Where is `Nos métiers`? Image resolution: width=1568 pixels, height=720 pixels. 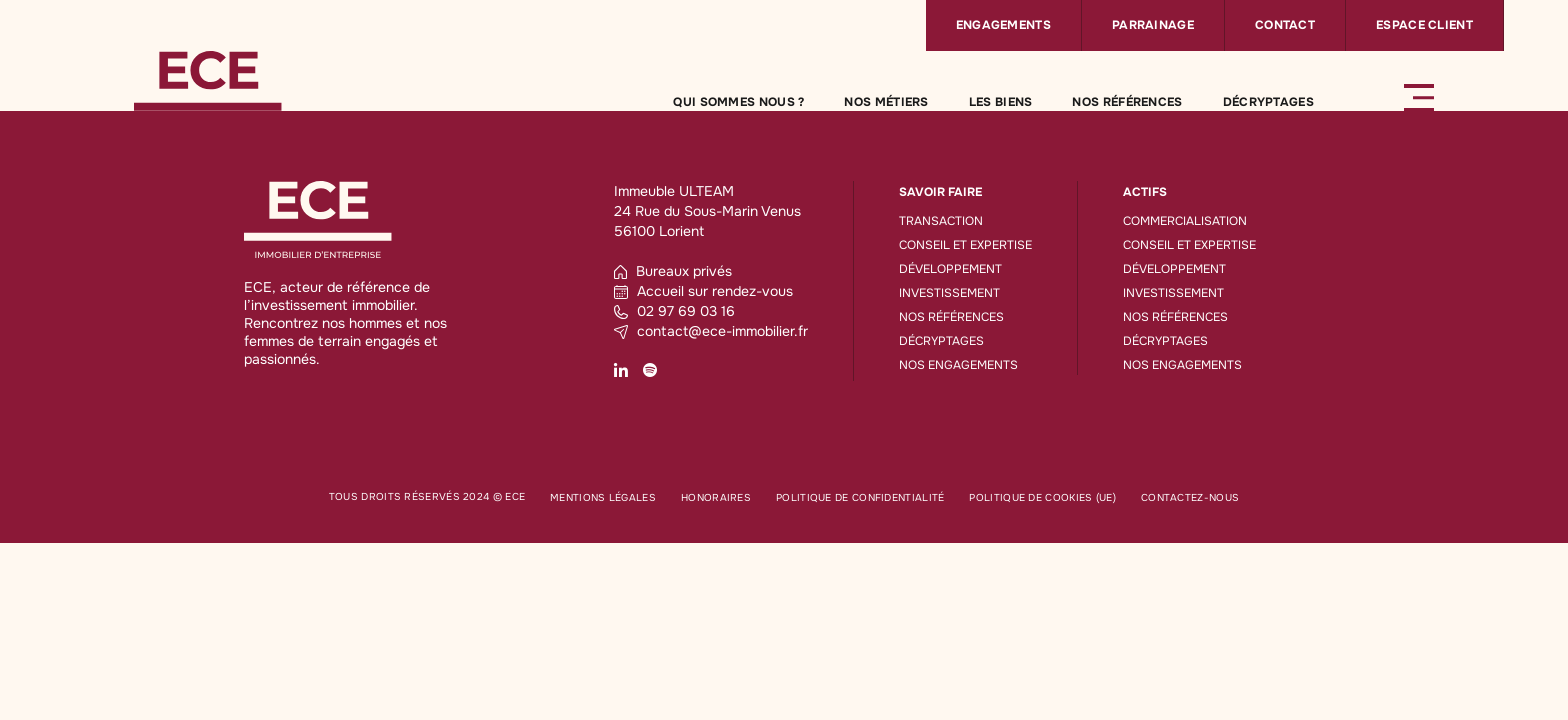 Nos métiers is located at coordinates (886, 102).